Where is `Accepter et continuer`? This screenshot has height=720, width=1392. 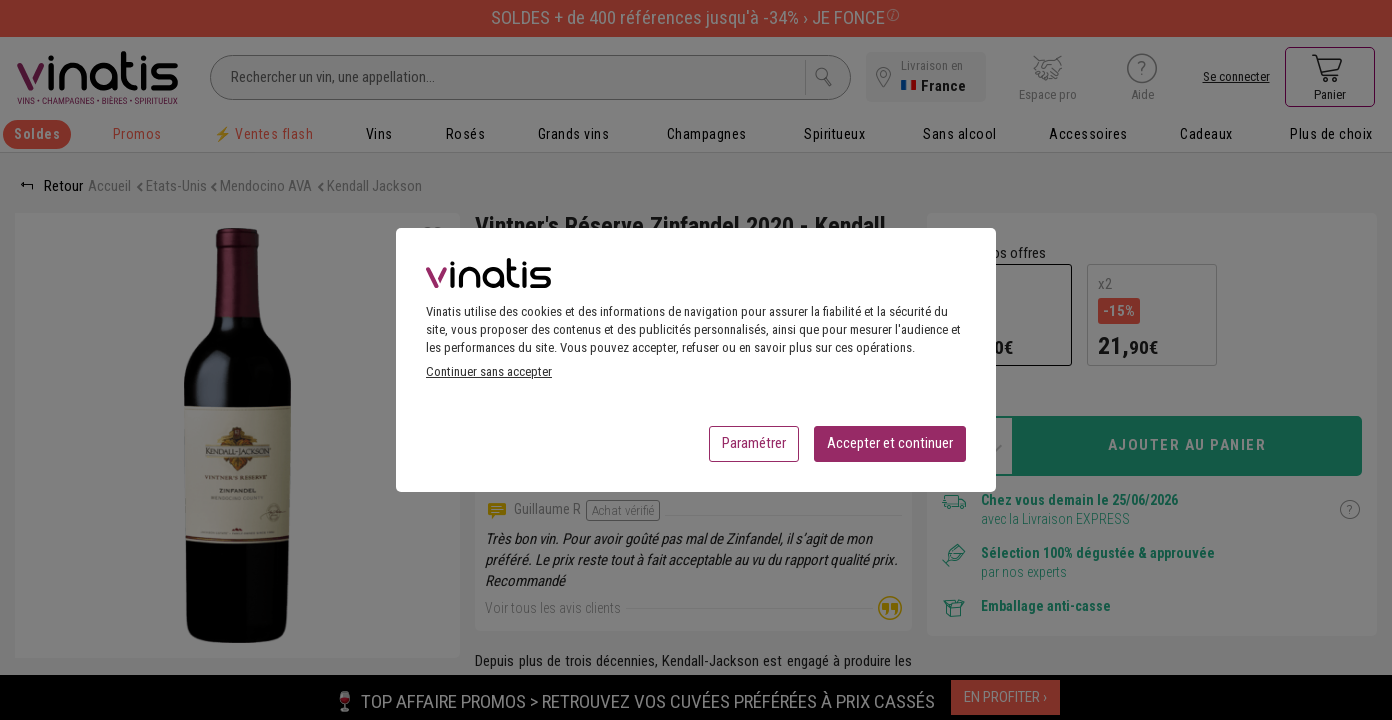 Accepter et continuer is located at coordinates (890, 449).